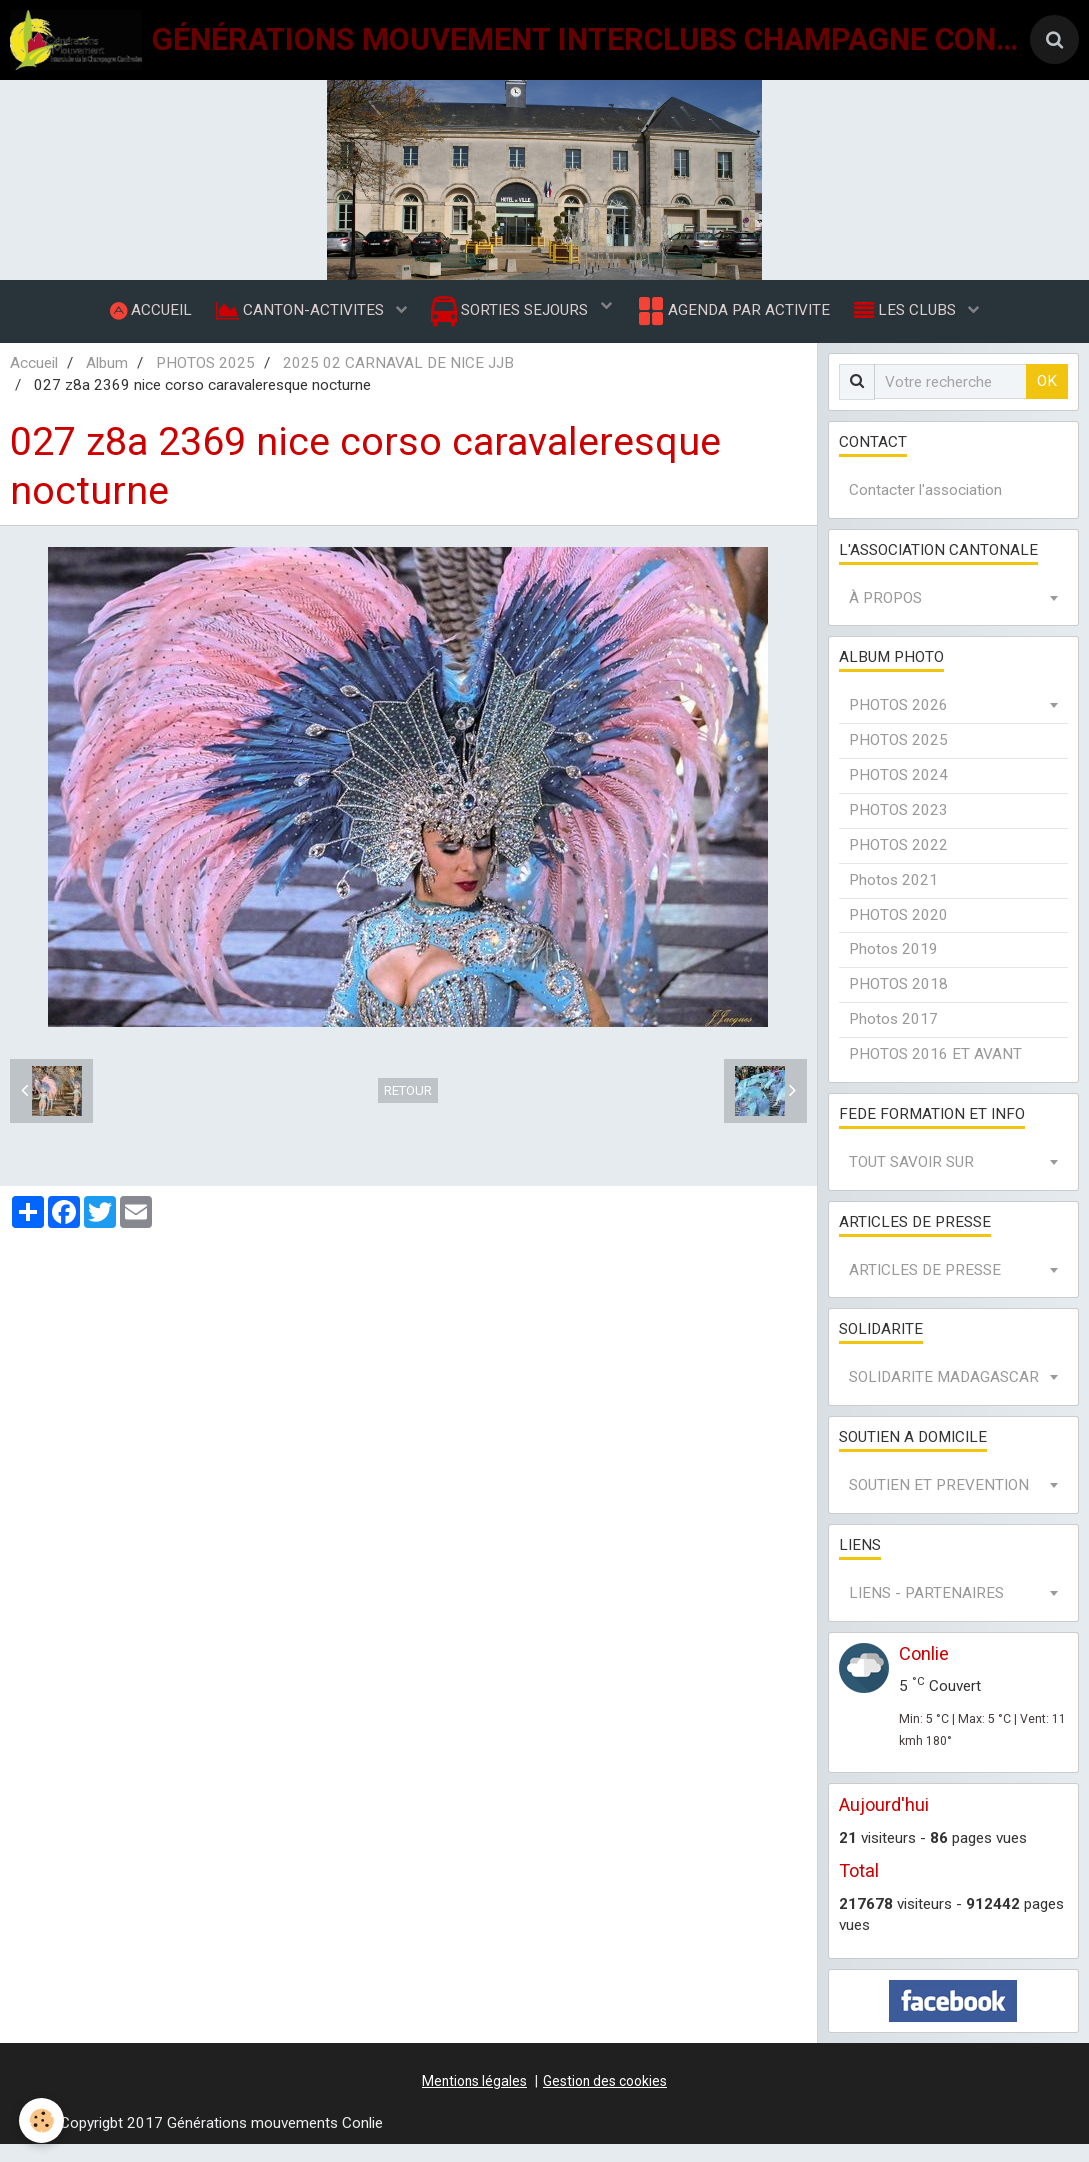 This screenshot has height=2162, width=1089. What do you see at coordinates (911, 1180) in the screenshot?
I see `TOUT SAVOIR SUR` at bounding box center [911, 1180].